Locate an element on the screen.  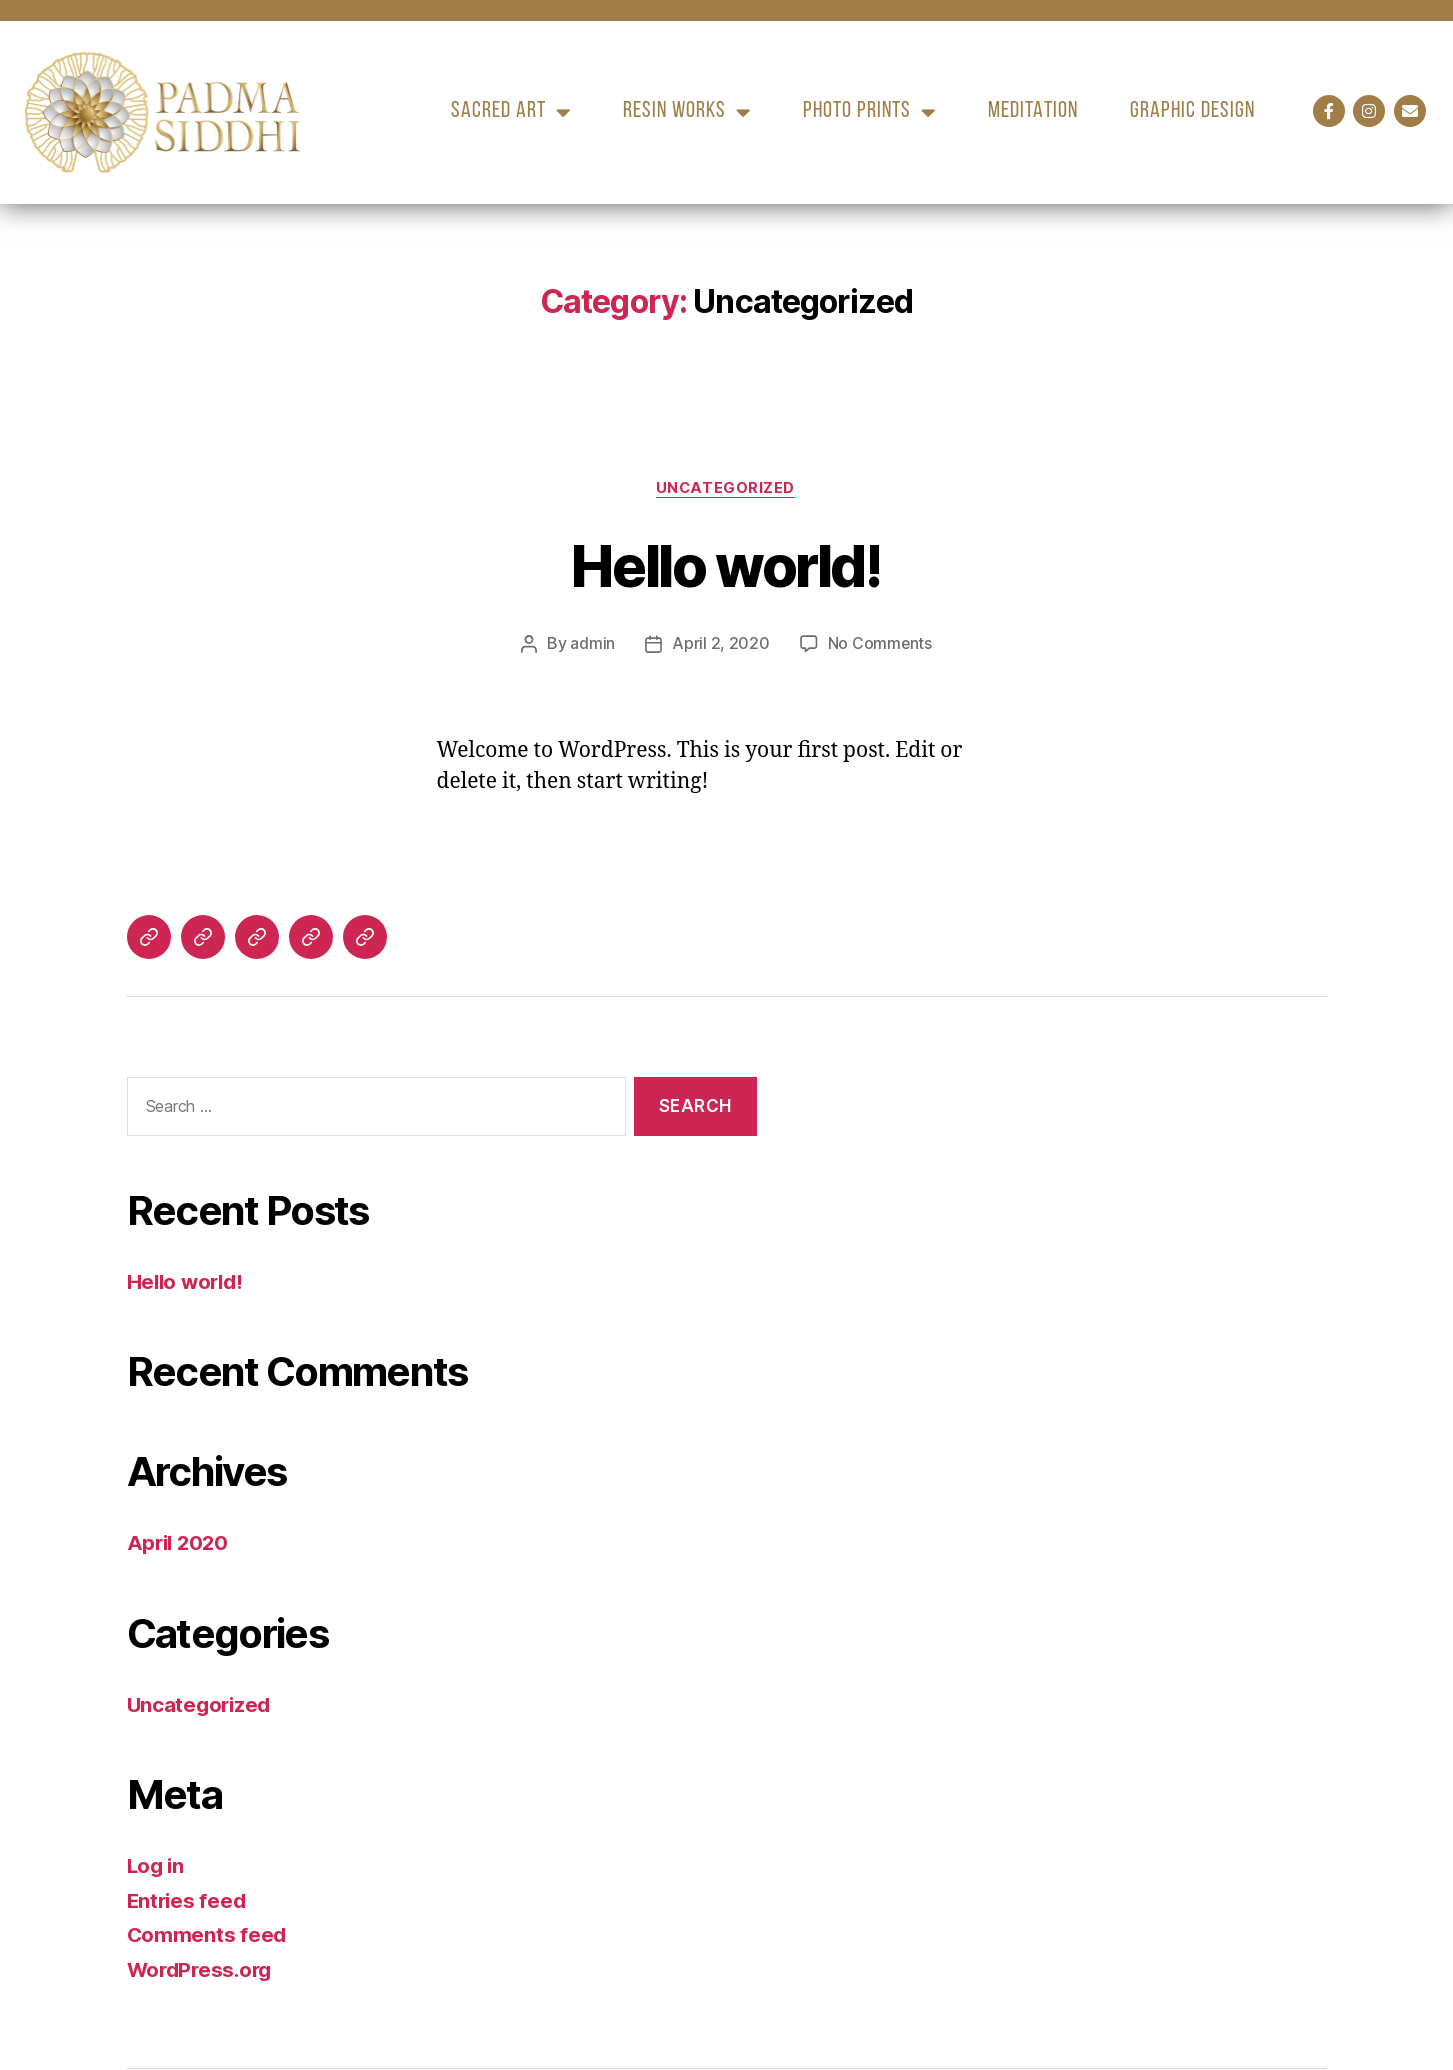
April 2020 is located at coordinates (180, 1543).